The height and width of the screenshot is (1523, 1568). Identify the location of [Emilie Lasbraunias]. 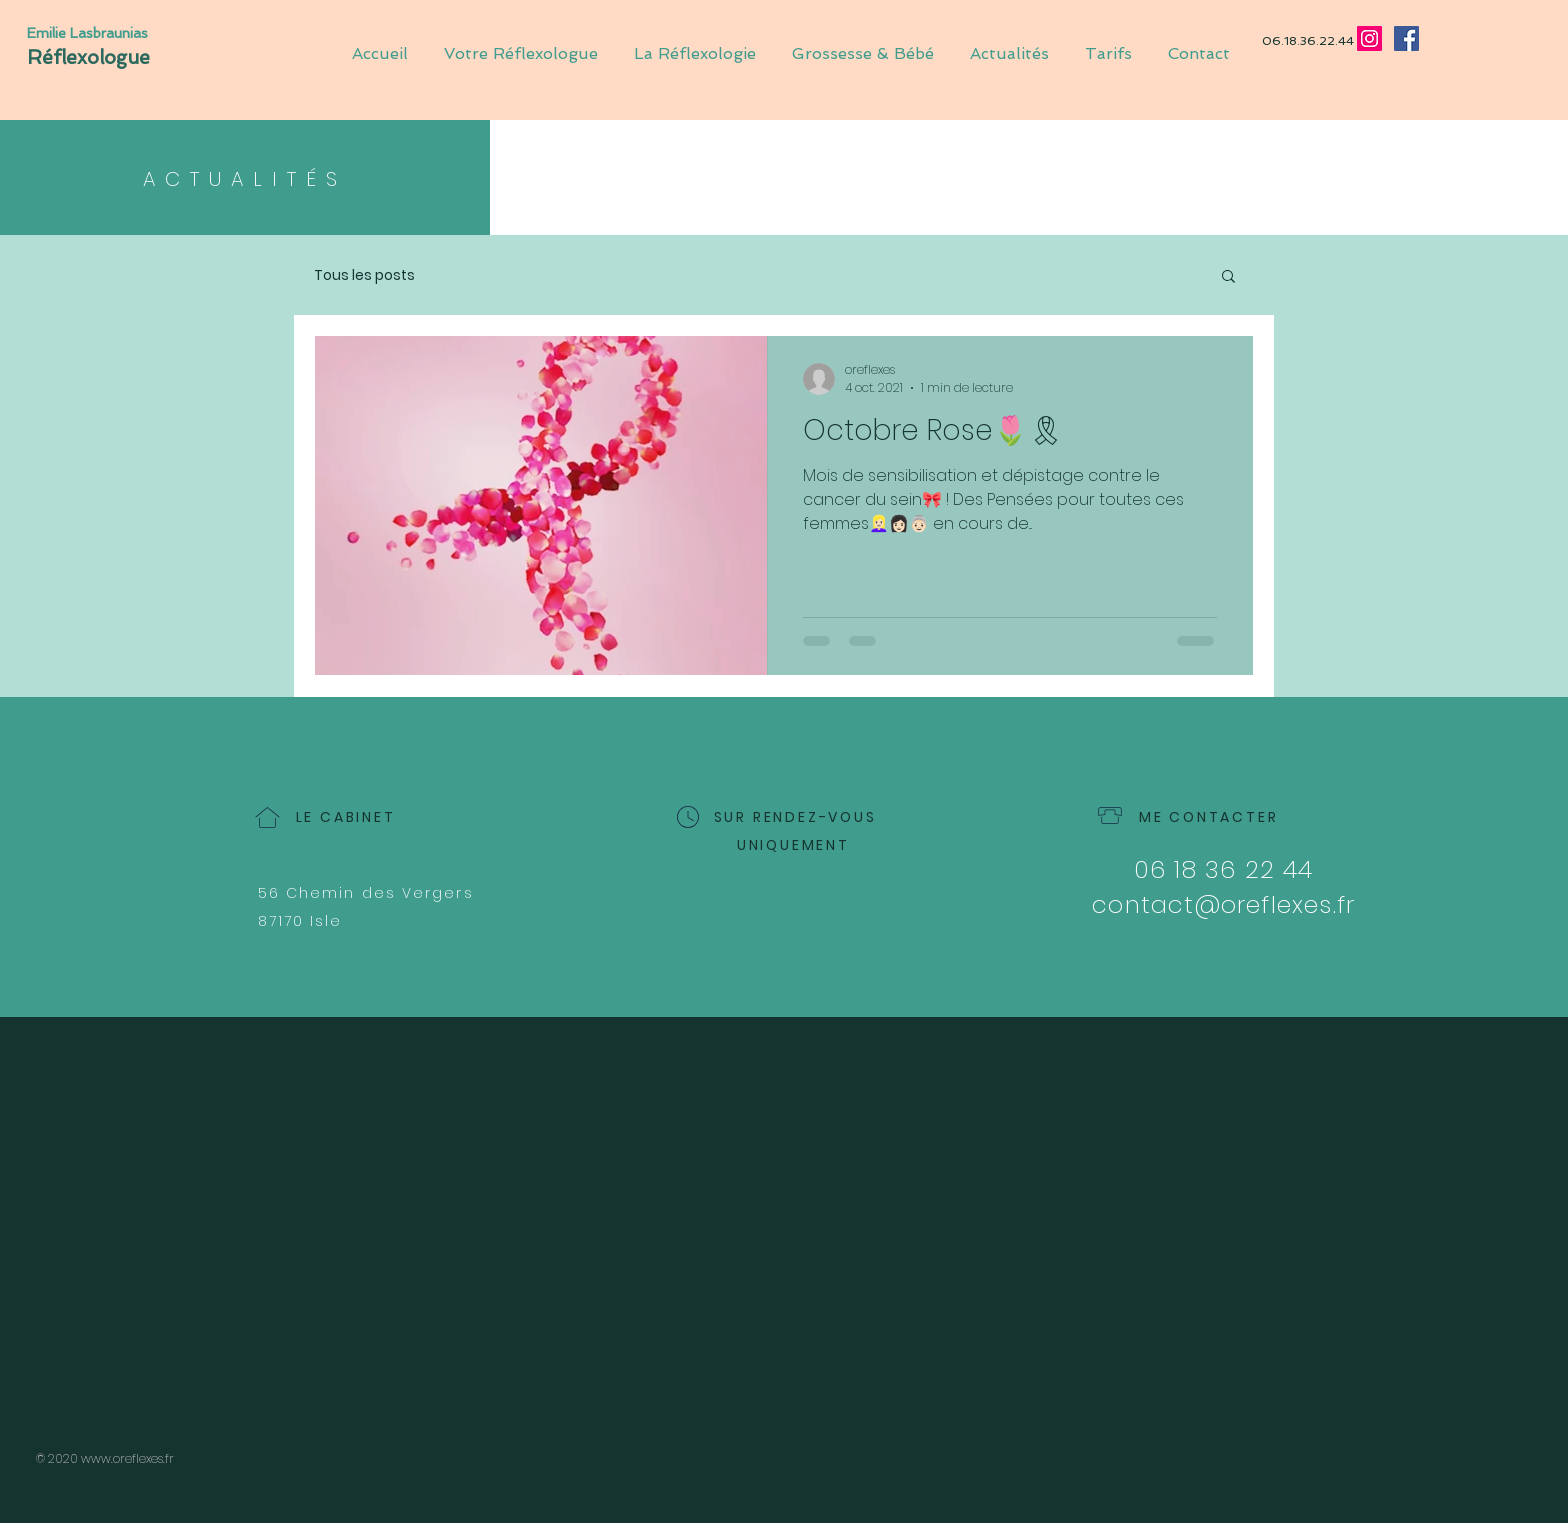
(94, 33).